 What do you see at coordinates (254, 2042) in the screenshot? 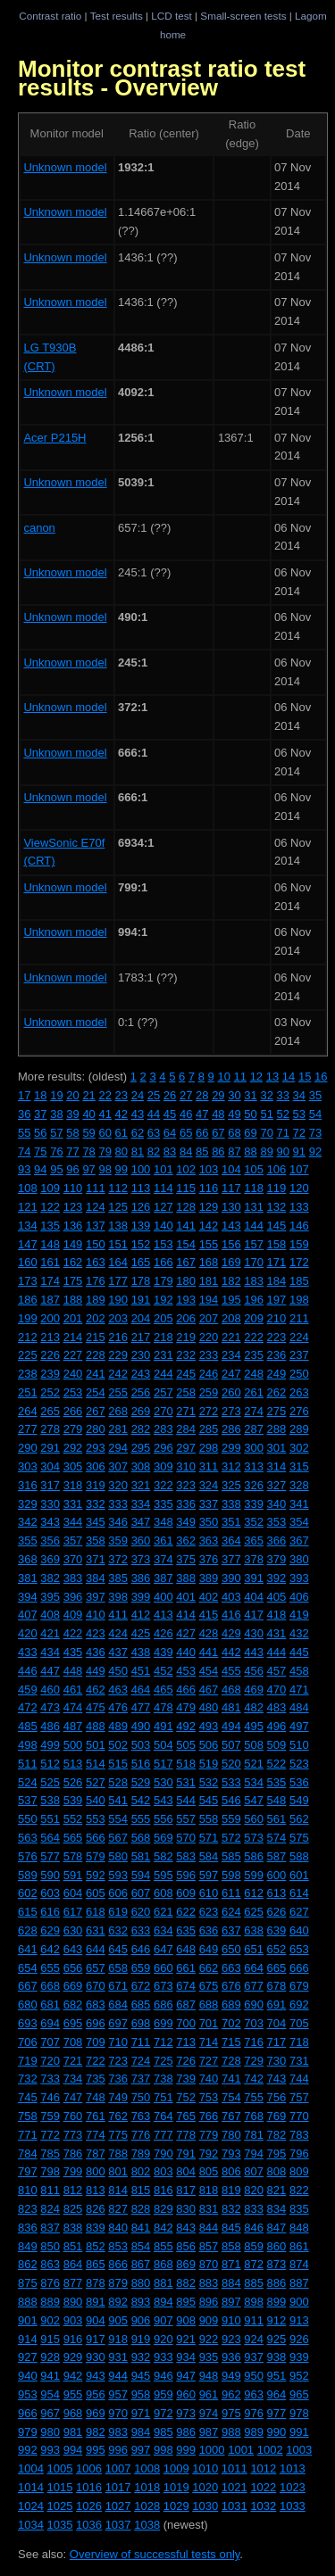
I see `716` at bounding box center [254, 2042].